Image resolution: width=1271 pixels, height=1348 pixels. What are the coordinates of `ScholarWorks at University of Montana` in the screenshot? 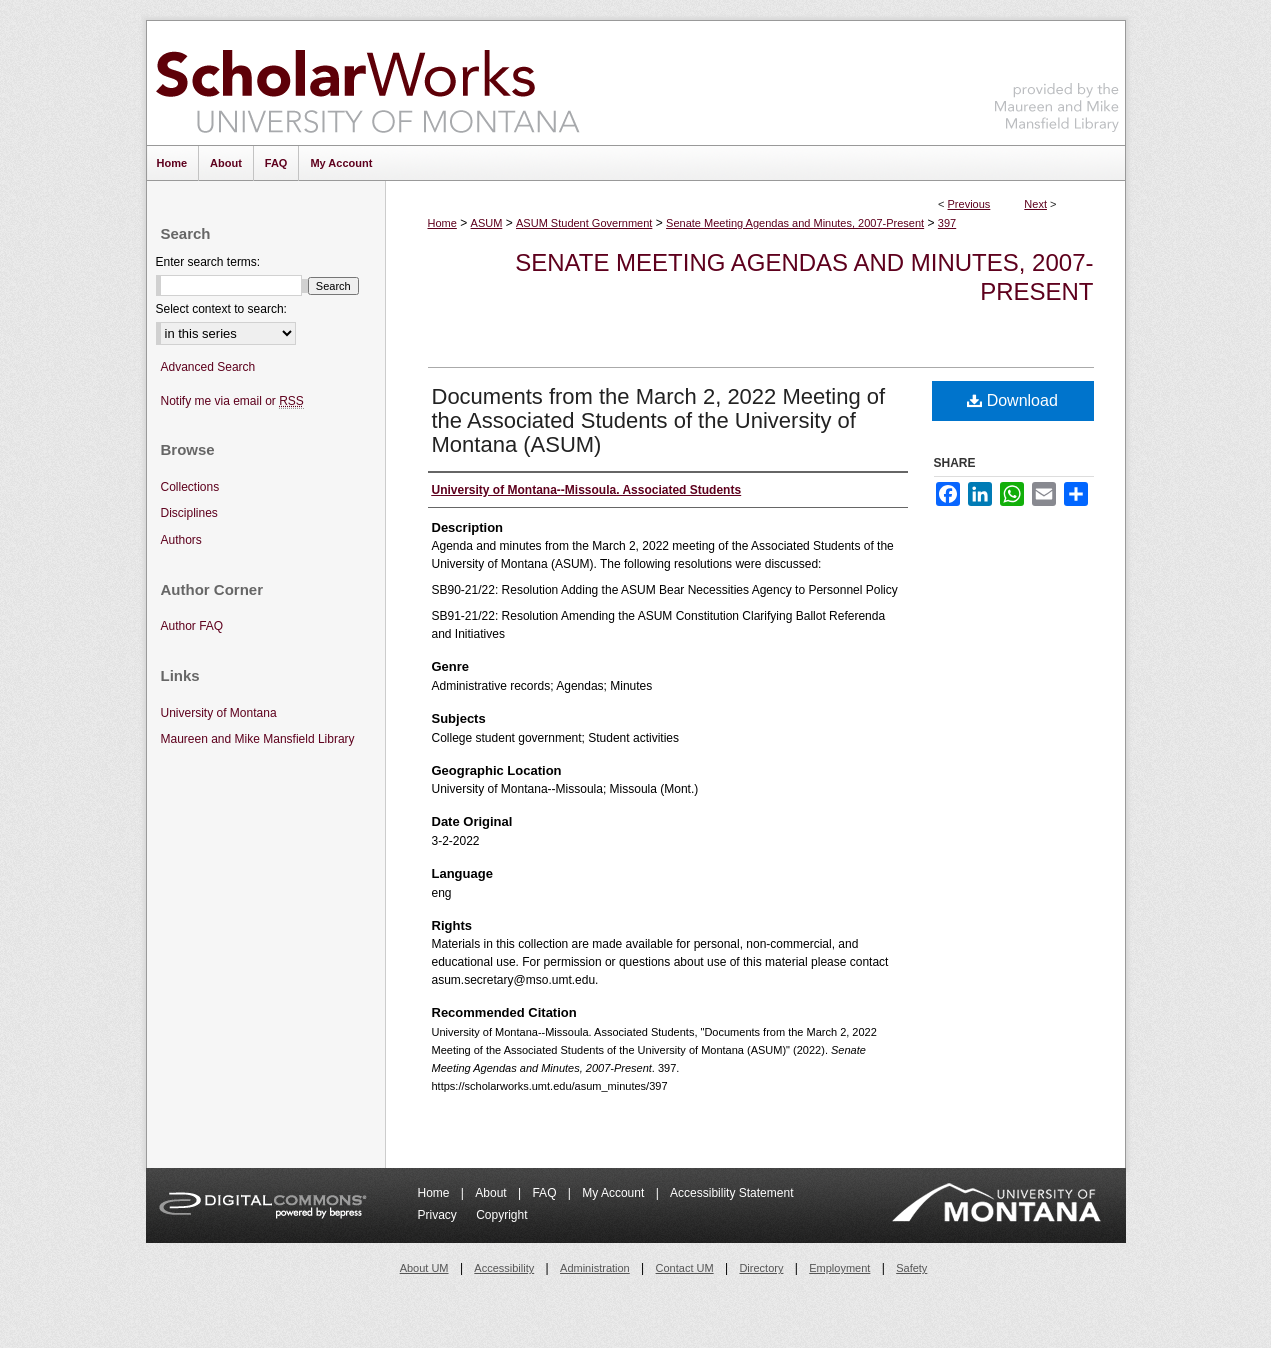 It's located at (367, 83).